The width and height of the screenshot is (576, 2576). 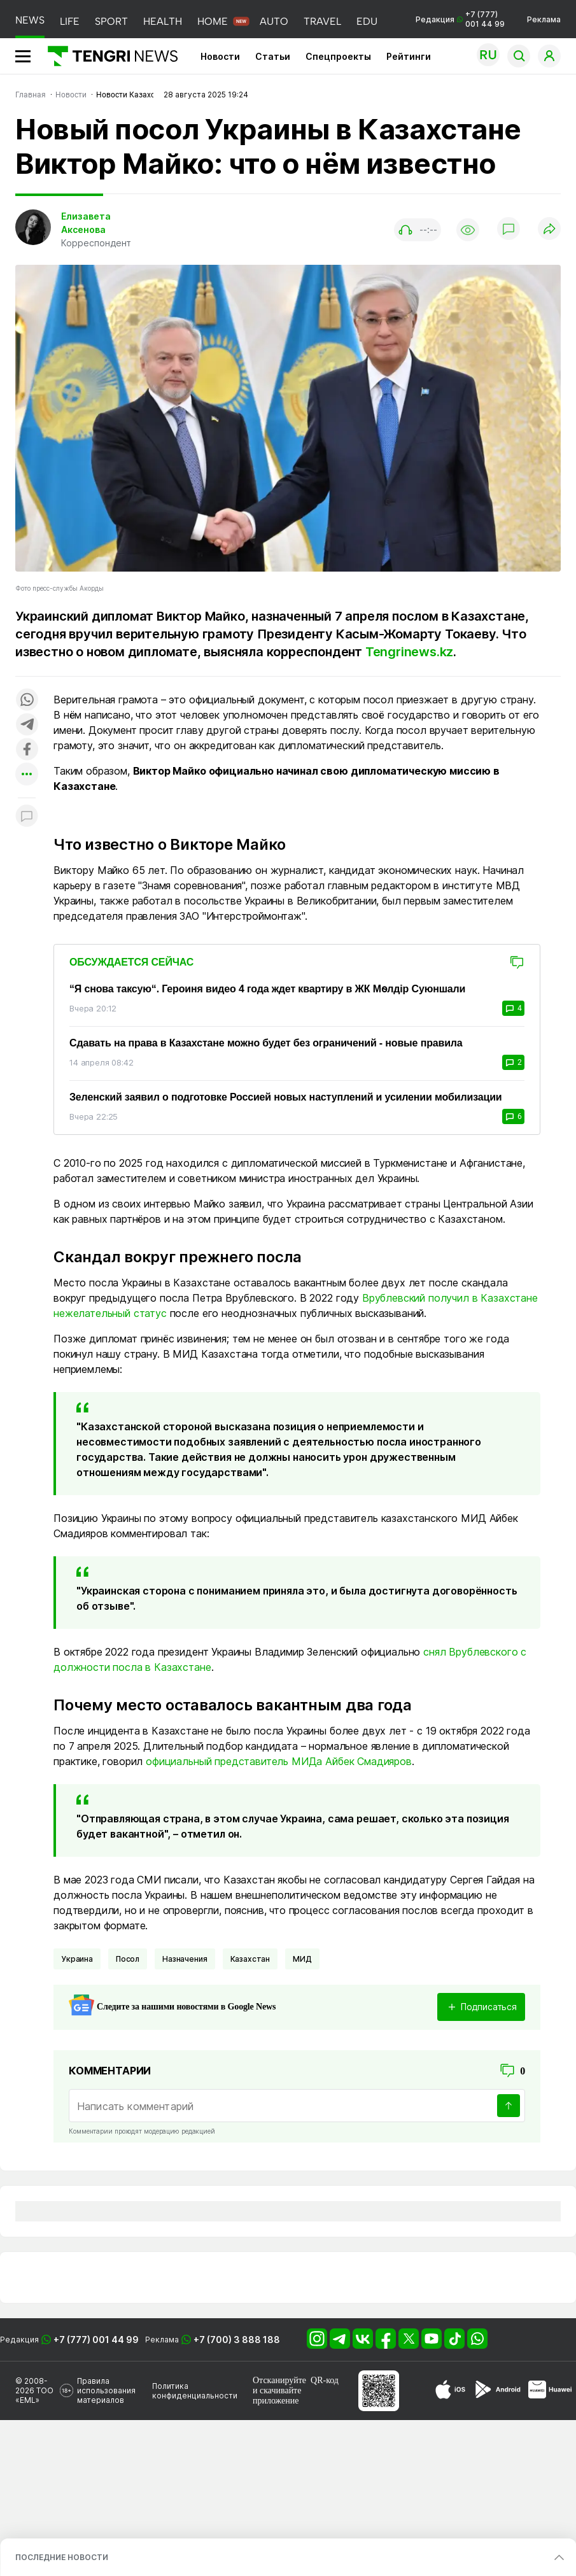 What do you see at coordinates (86, 223) in the screenshot?
I see `Елизавета Аксенова` at bounding box center [86, 223].